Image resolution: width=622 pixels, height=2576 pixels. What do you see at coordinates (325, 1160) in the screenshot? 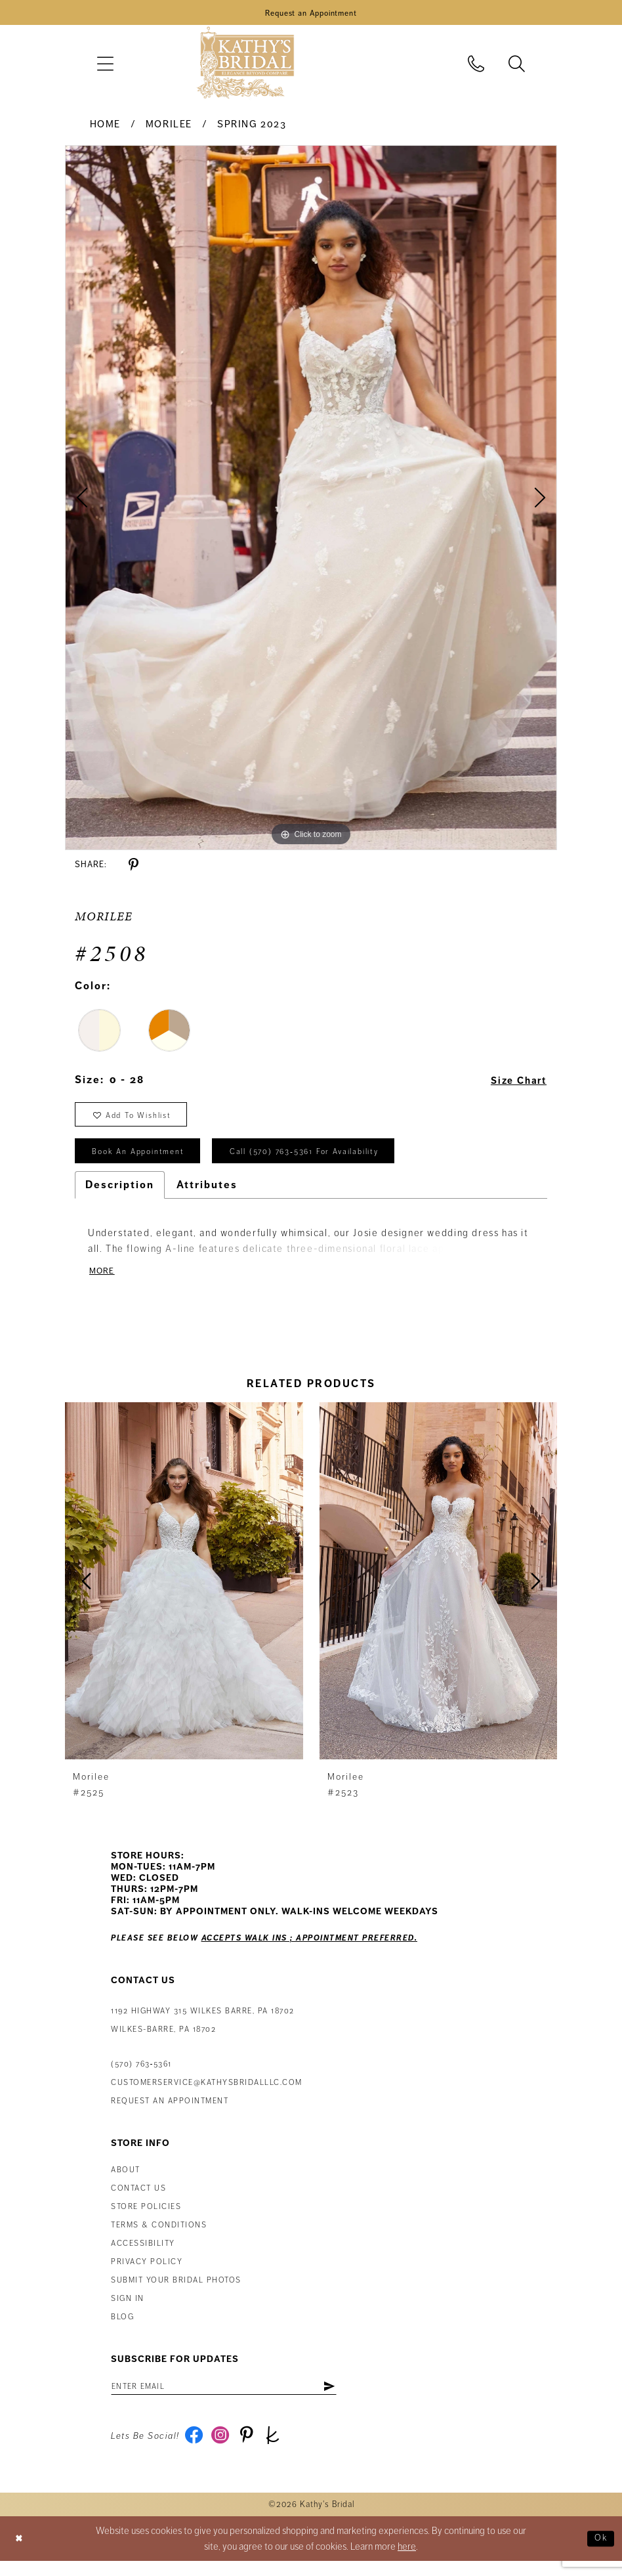
I see `Call (570) 763‑5361 for Availability` at bounding box center [325, 1160].